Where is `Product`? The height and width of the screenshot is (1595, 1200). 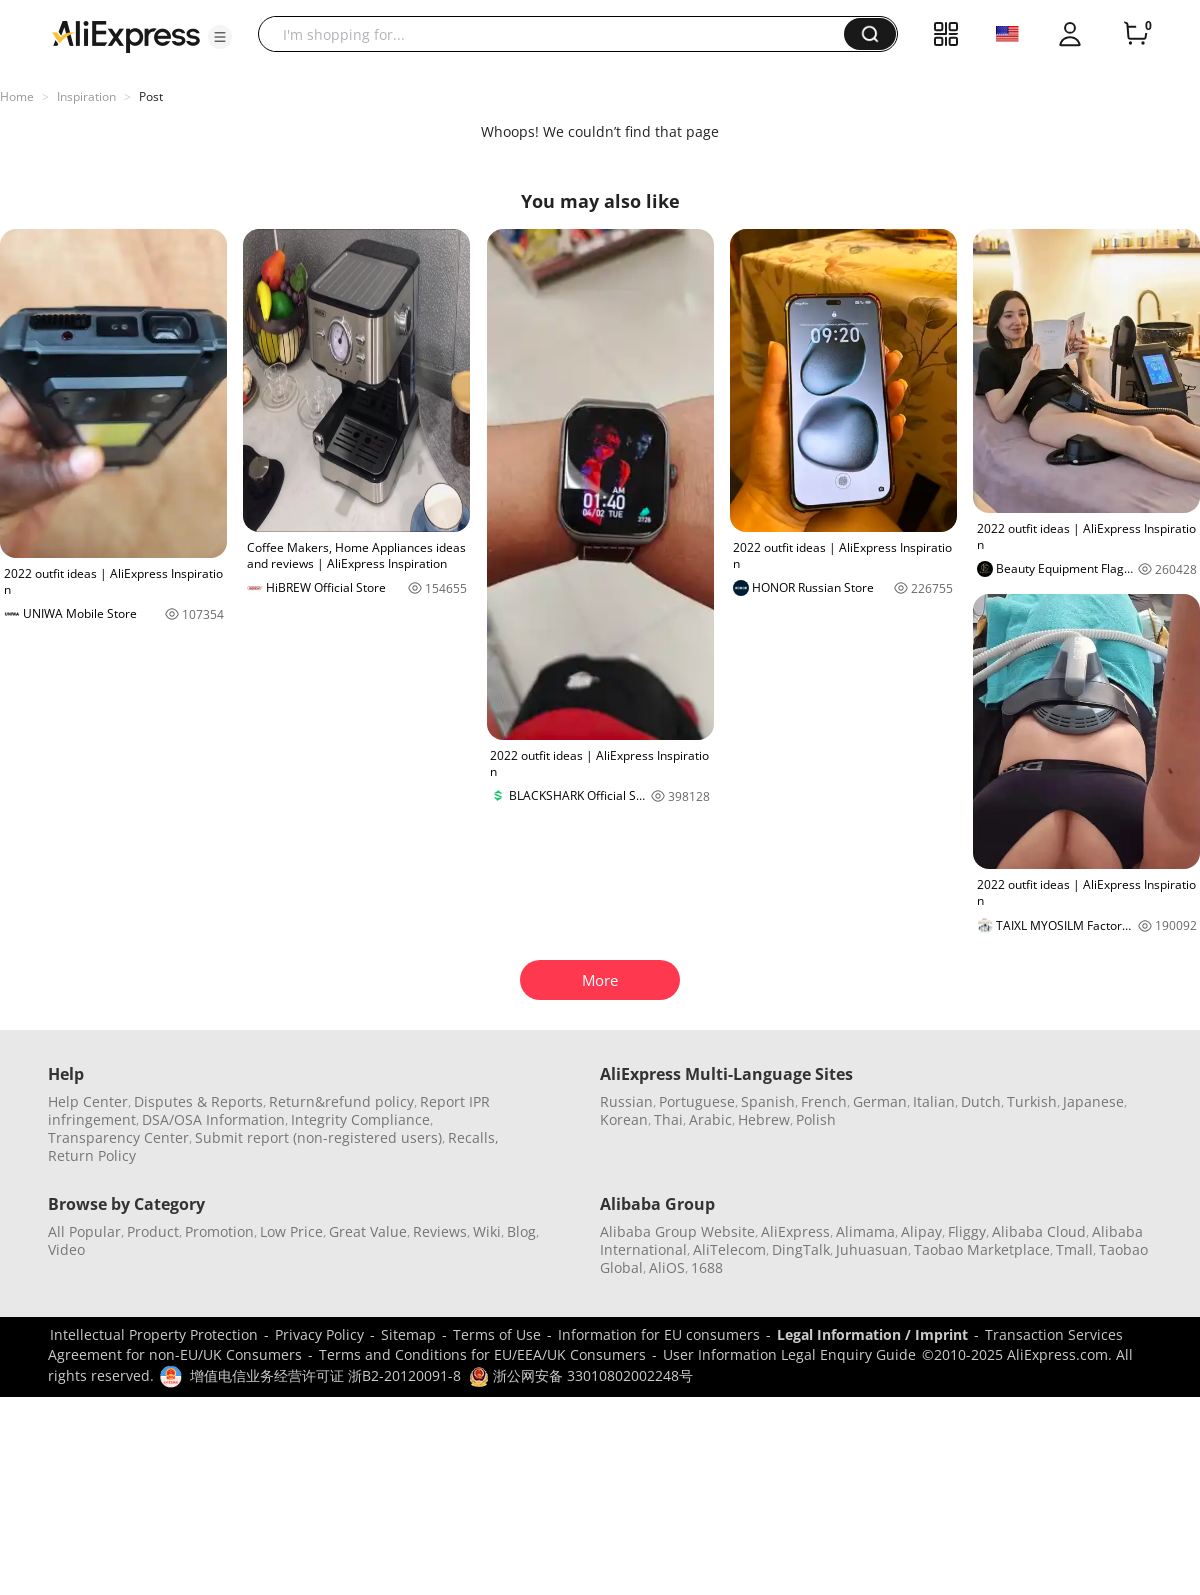 Product is located at coordinates (153, 1231).